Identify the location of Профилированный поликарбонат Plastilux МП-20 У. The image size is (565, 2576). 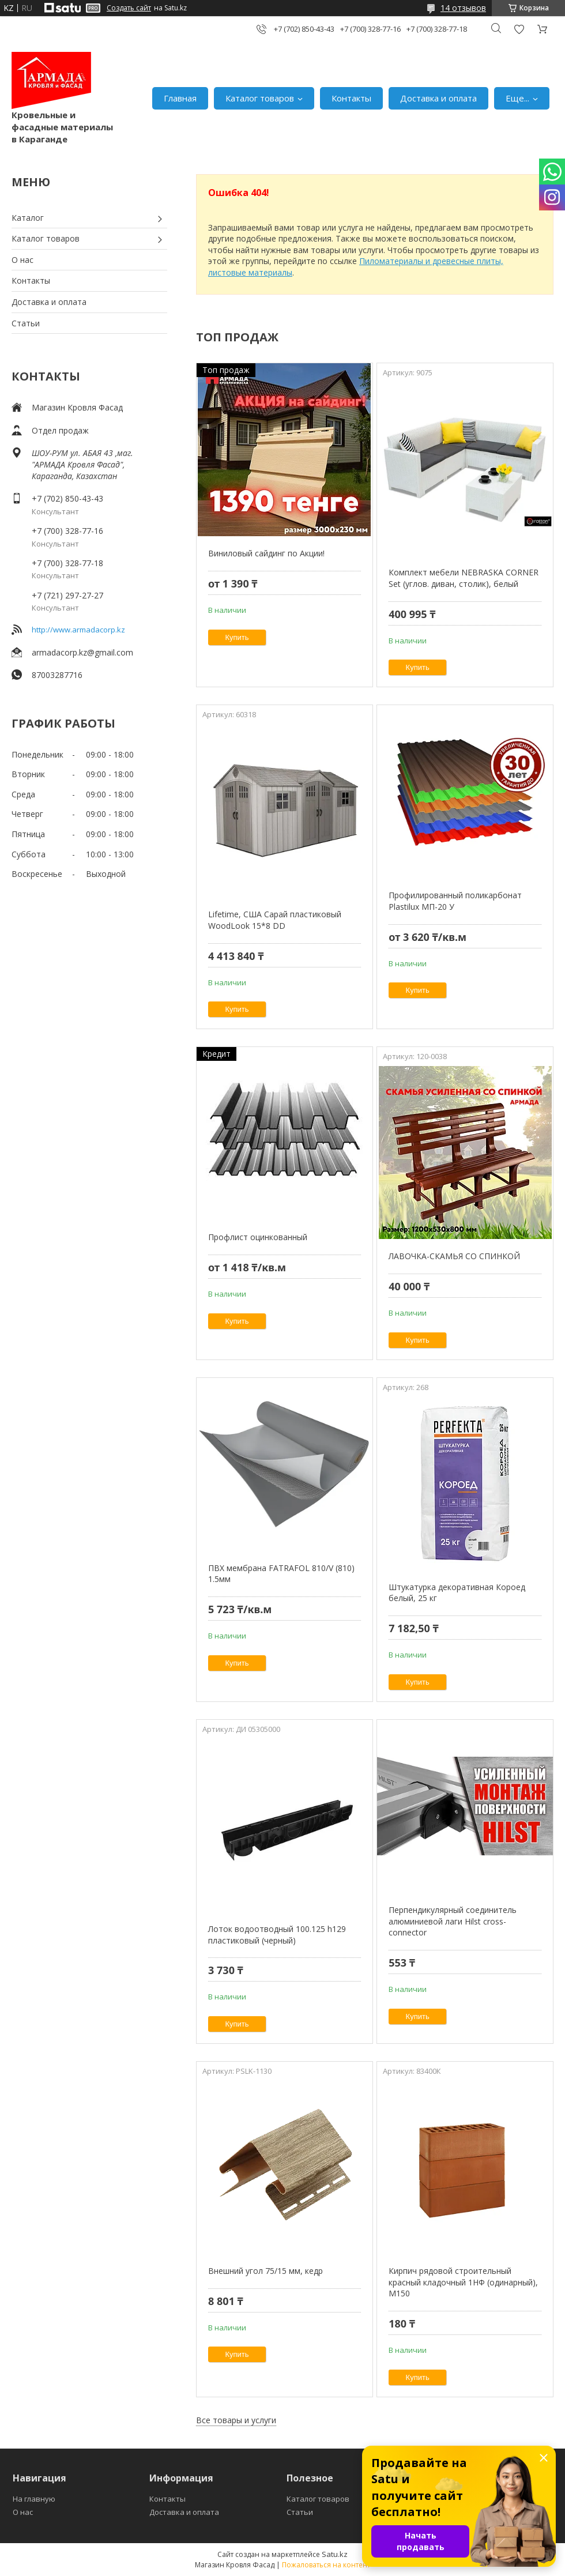
(455, 901).